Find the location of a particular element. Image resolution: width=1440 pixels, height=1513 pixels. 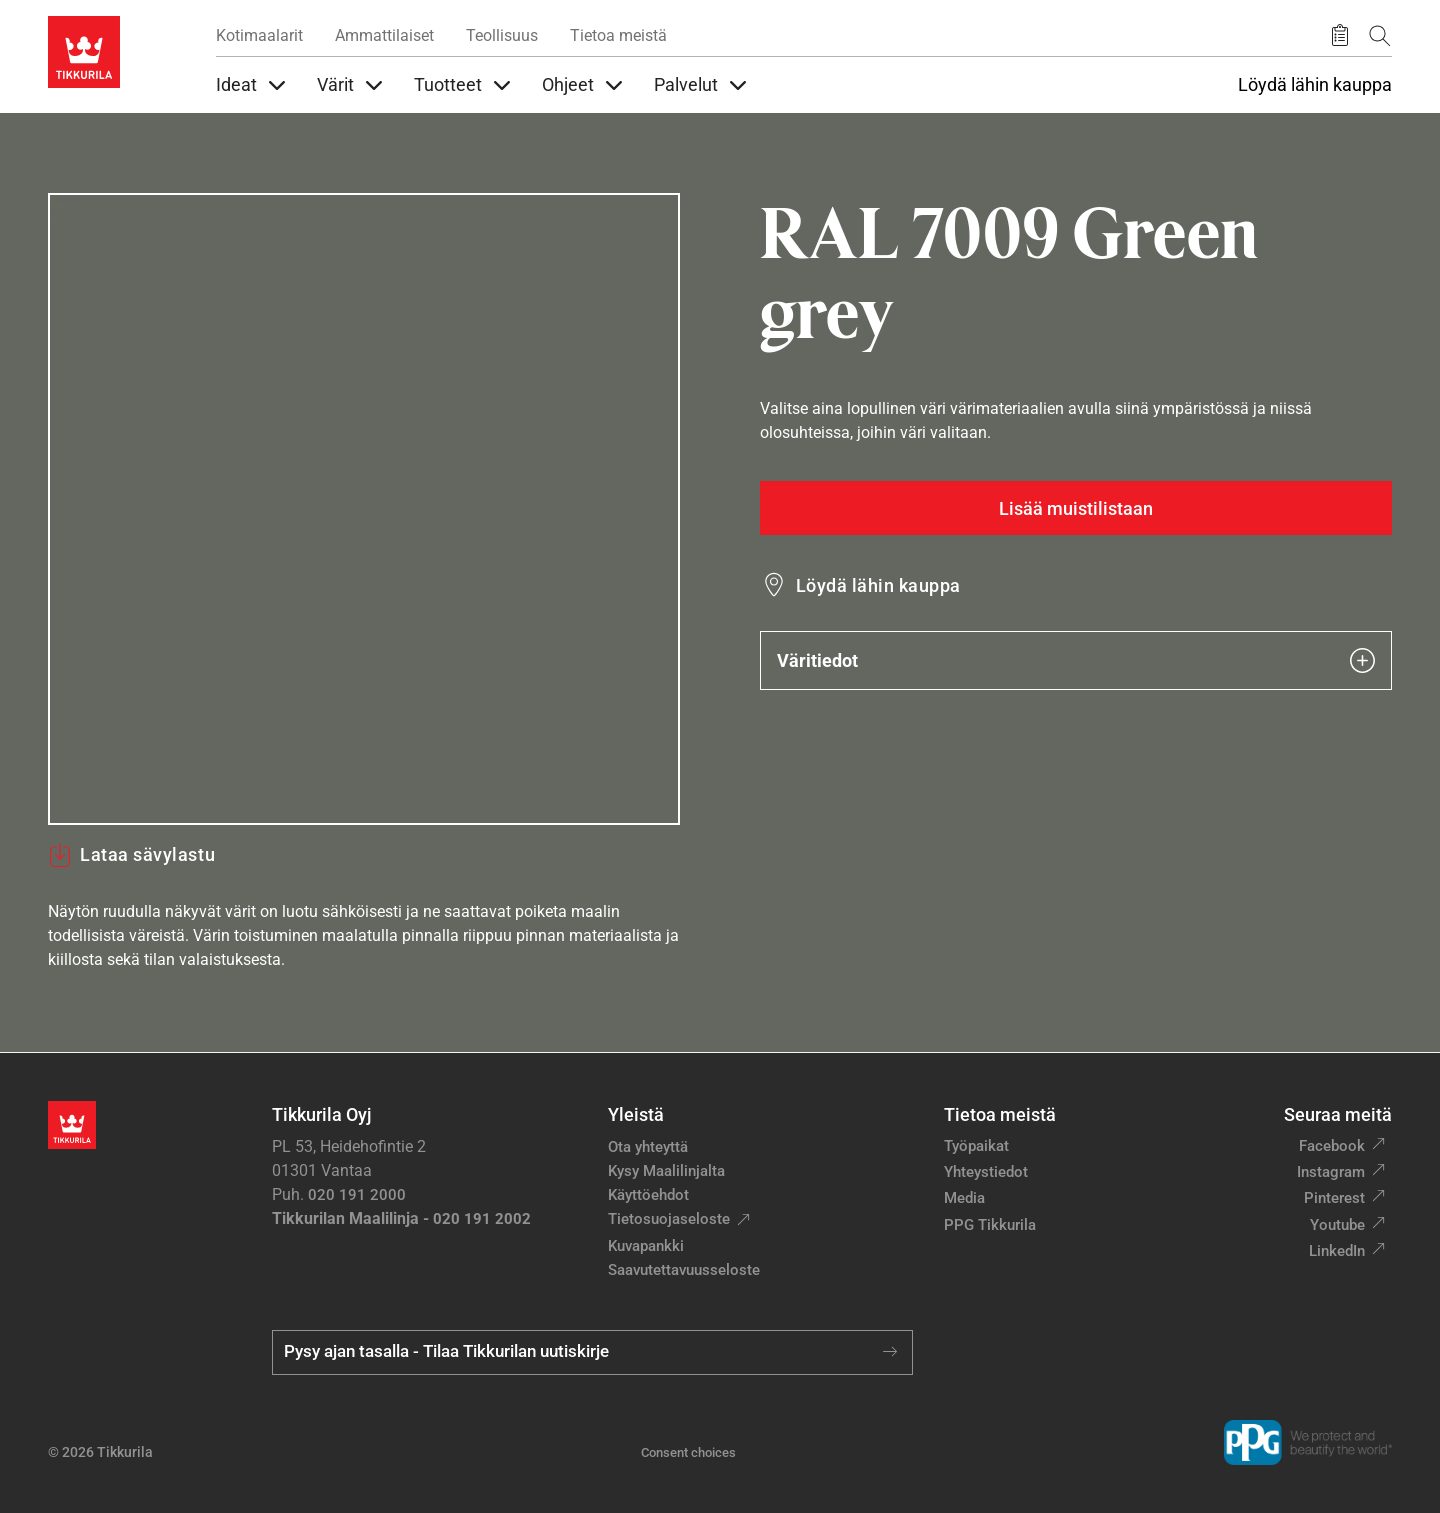

[Hae Tikkurilasta] is located at coordinates (1380, 35).